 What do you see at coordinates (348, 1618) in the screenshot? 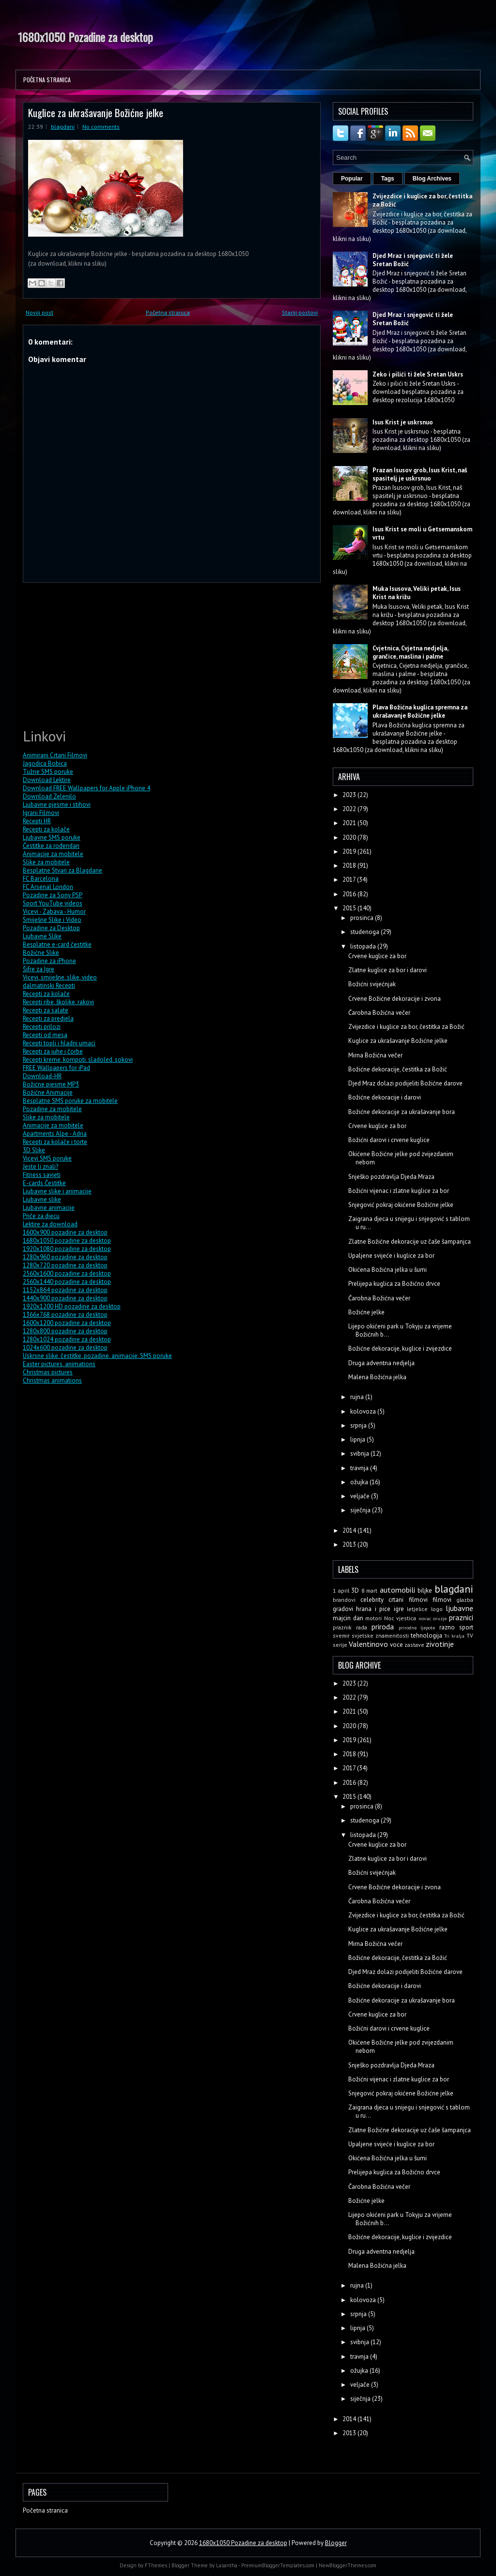
I see `majcin dan` at bounding box center [348, 1618].